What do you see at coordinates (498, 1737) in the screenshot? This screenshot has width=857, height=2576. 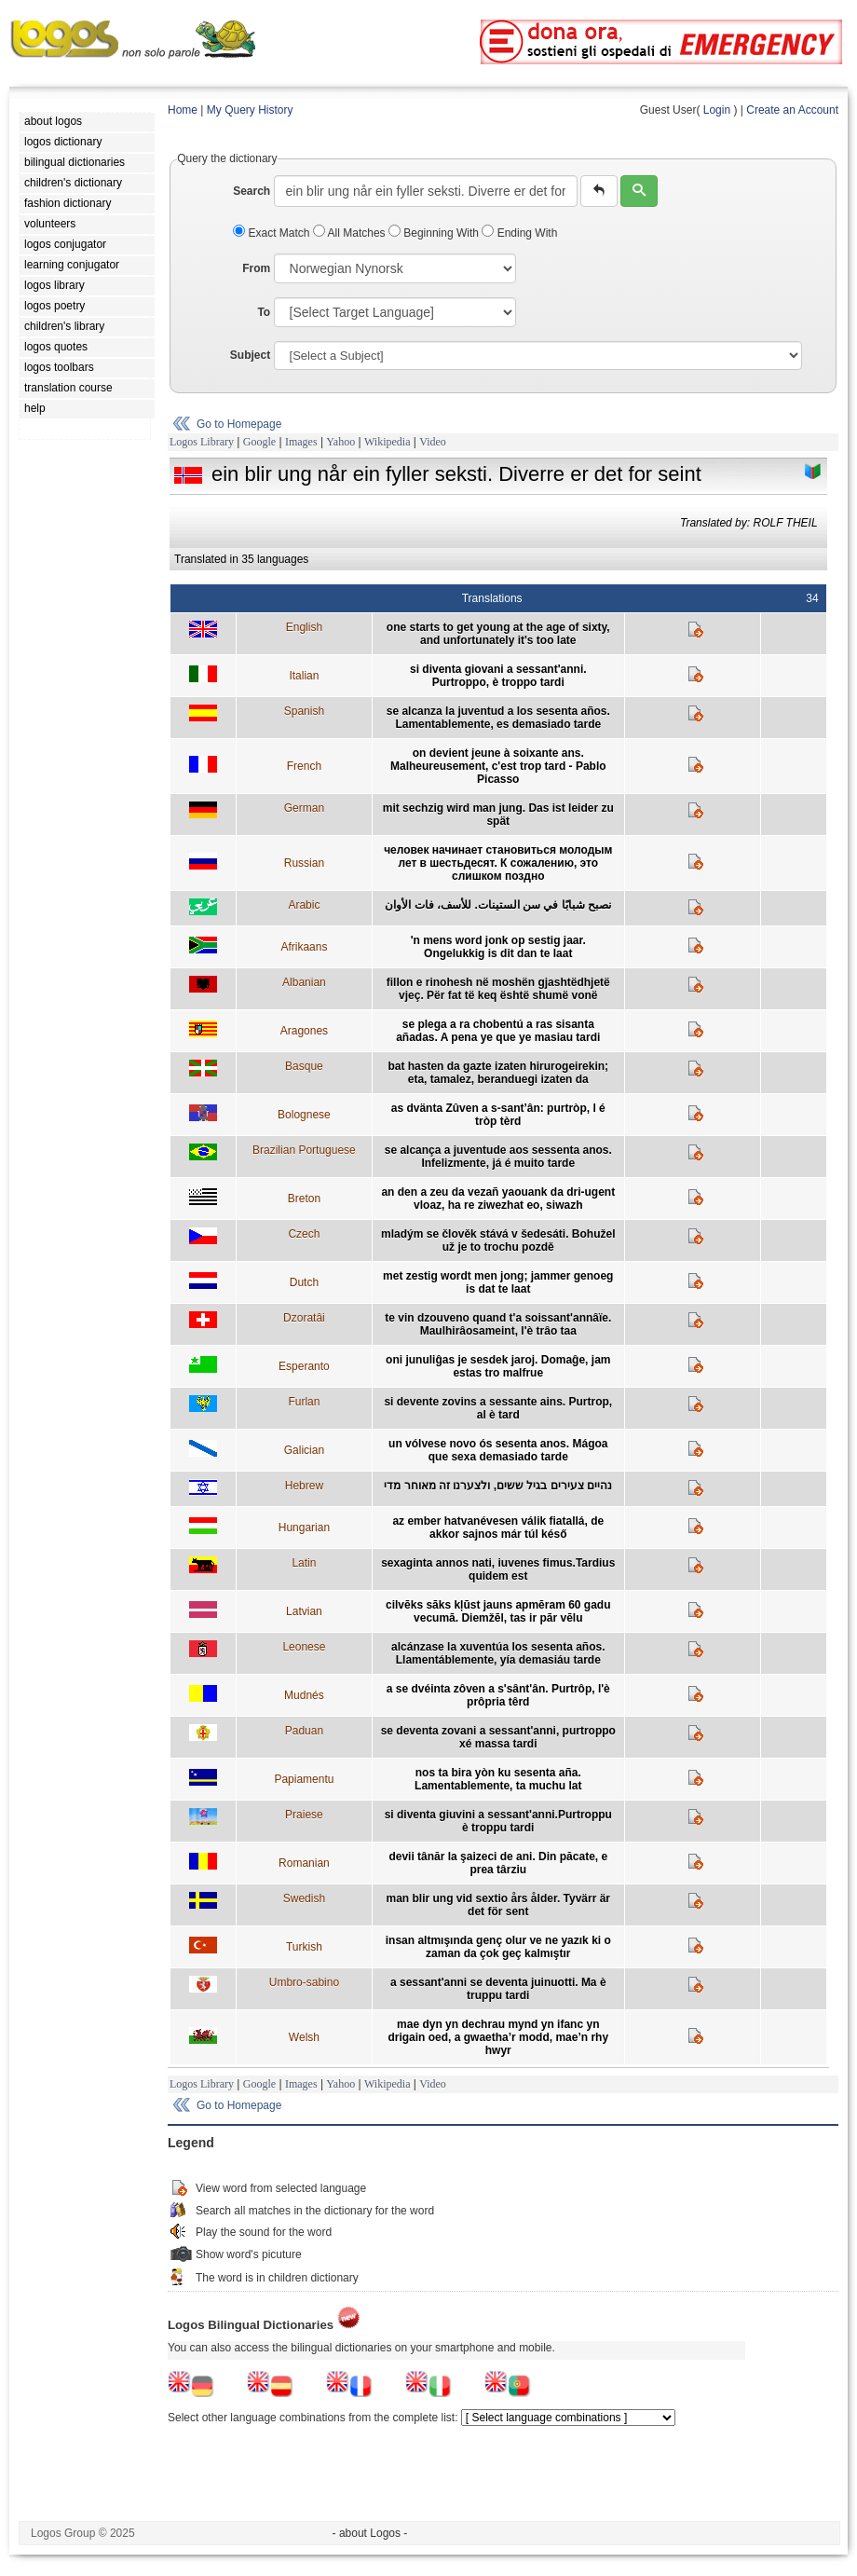 I see `se deventa zovani a sessant'anni, purtroppo xé massa tardi` at bounding box center [498, 1737].